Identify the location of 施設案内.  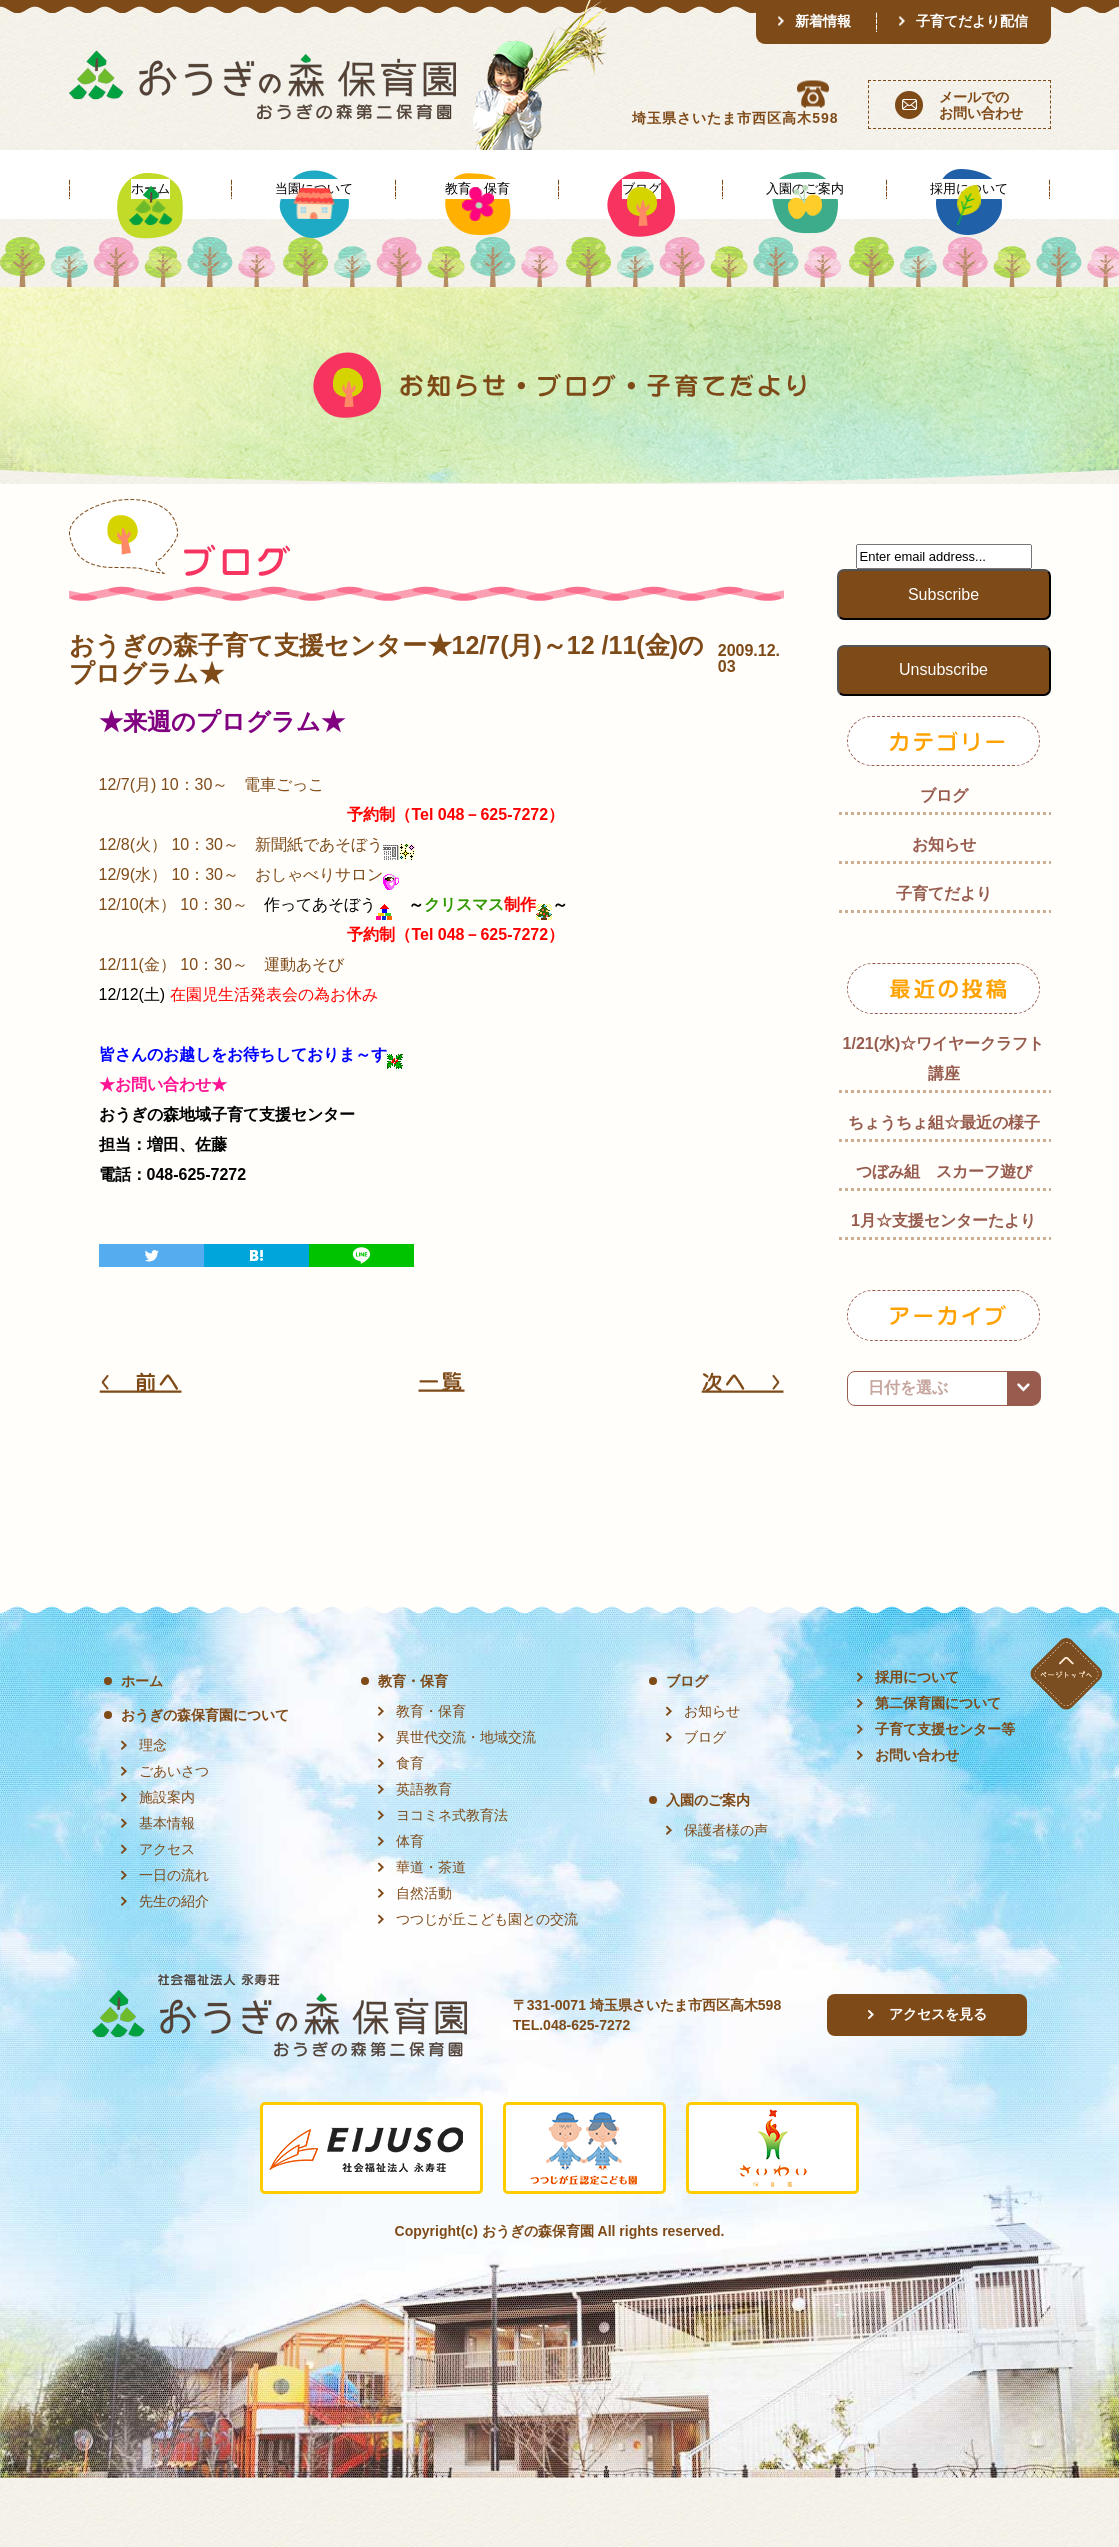
(167, 1866).